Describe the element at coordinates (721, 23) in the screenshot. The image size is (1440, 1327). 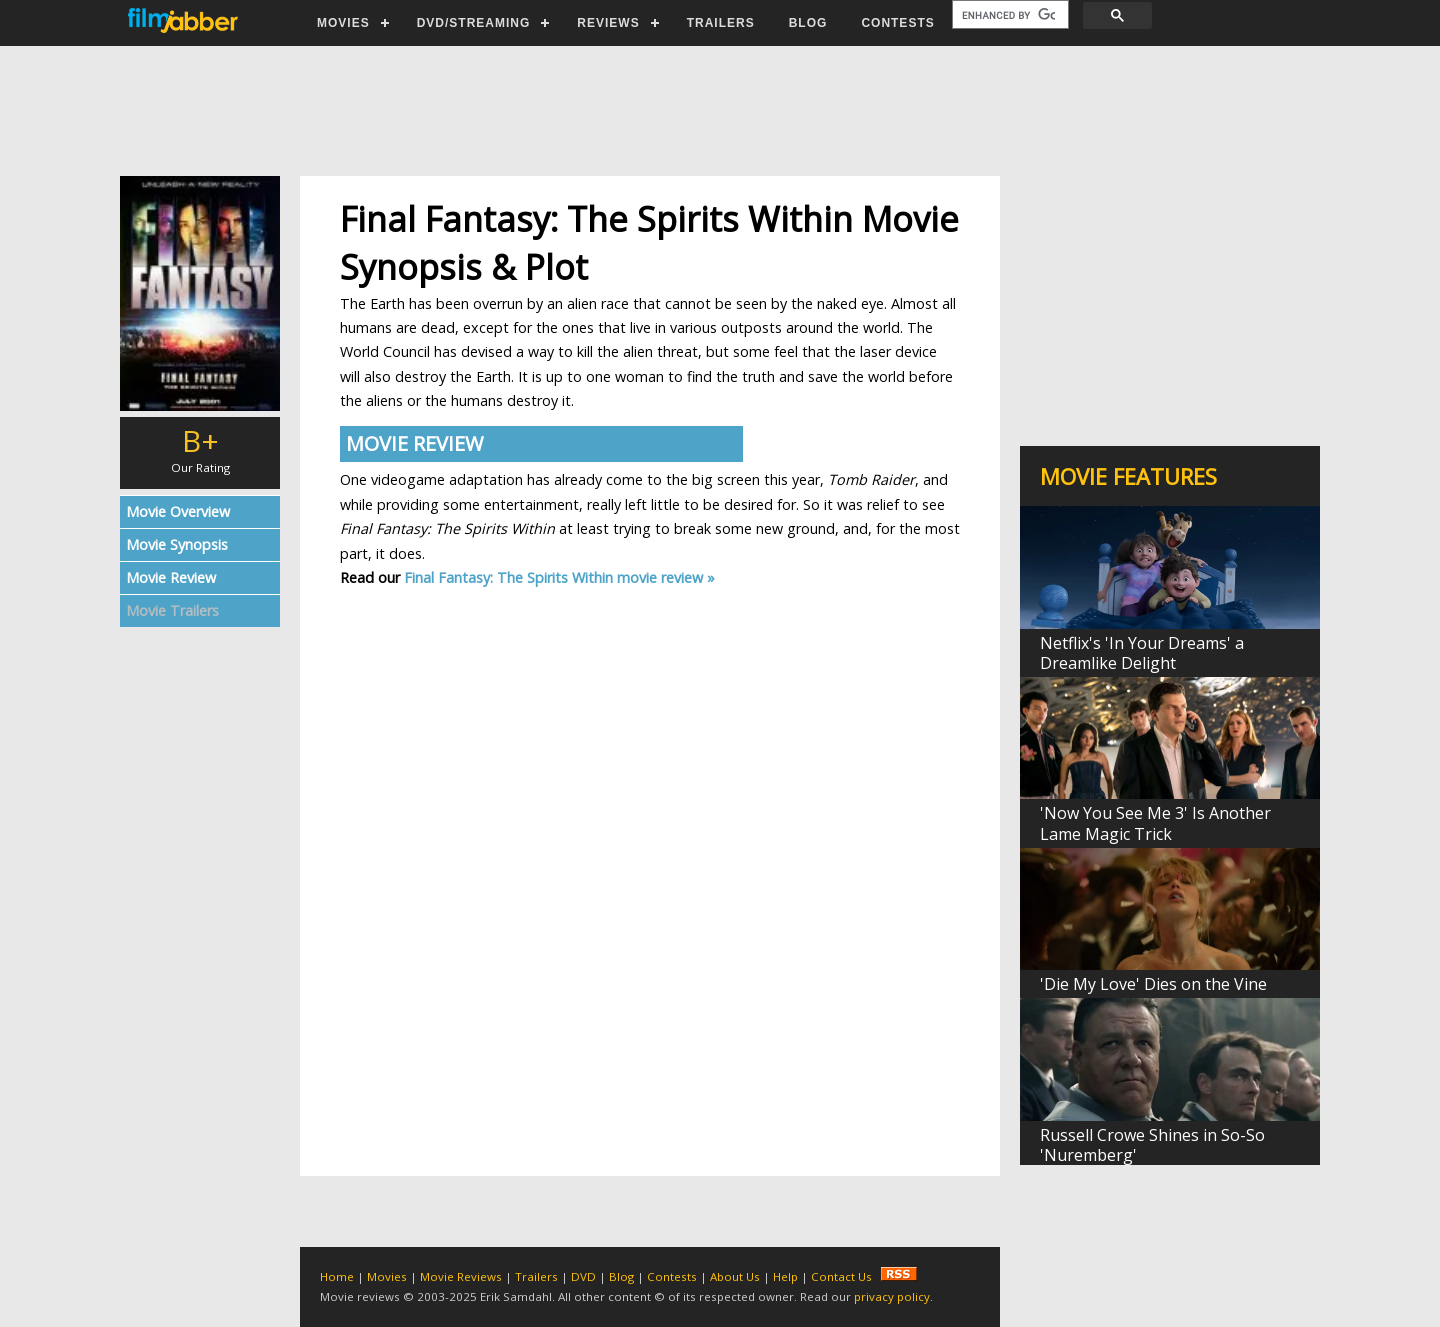
I see `TRAILERS` at that location.